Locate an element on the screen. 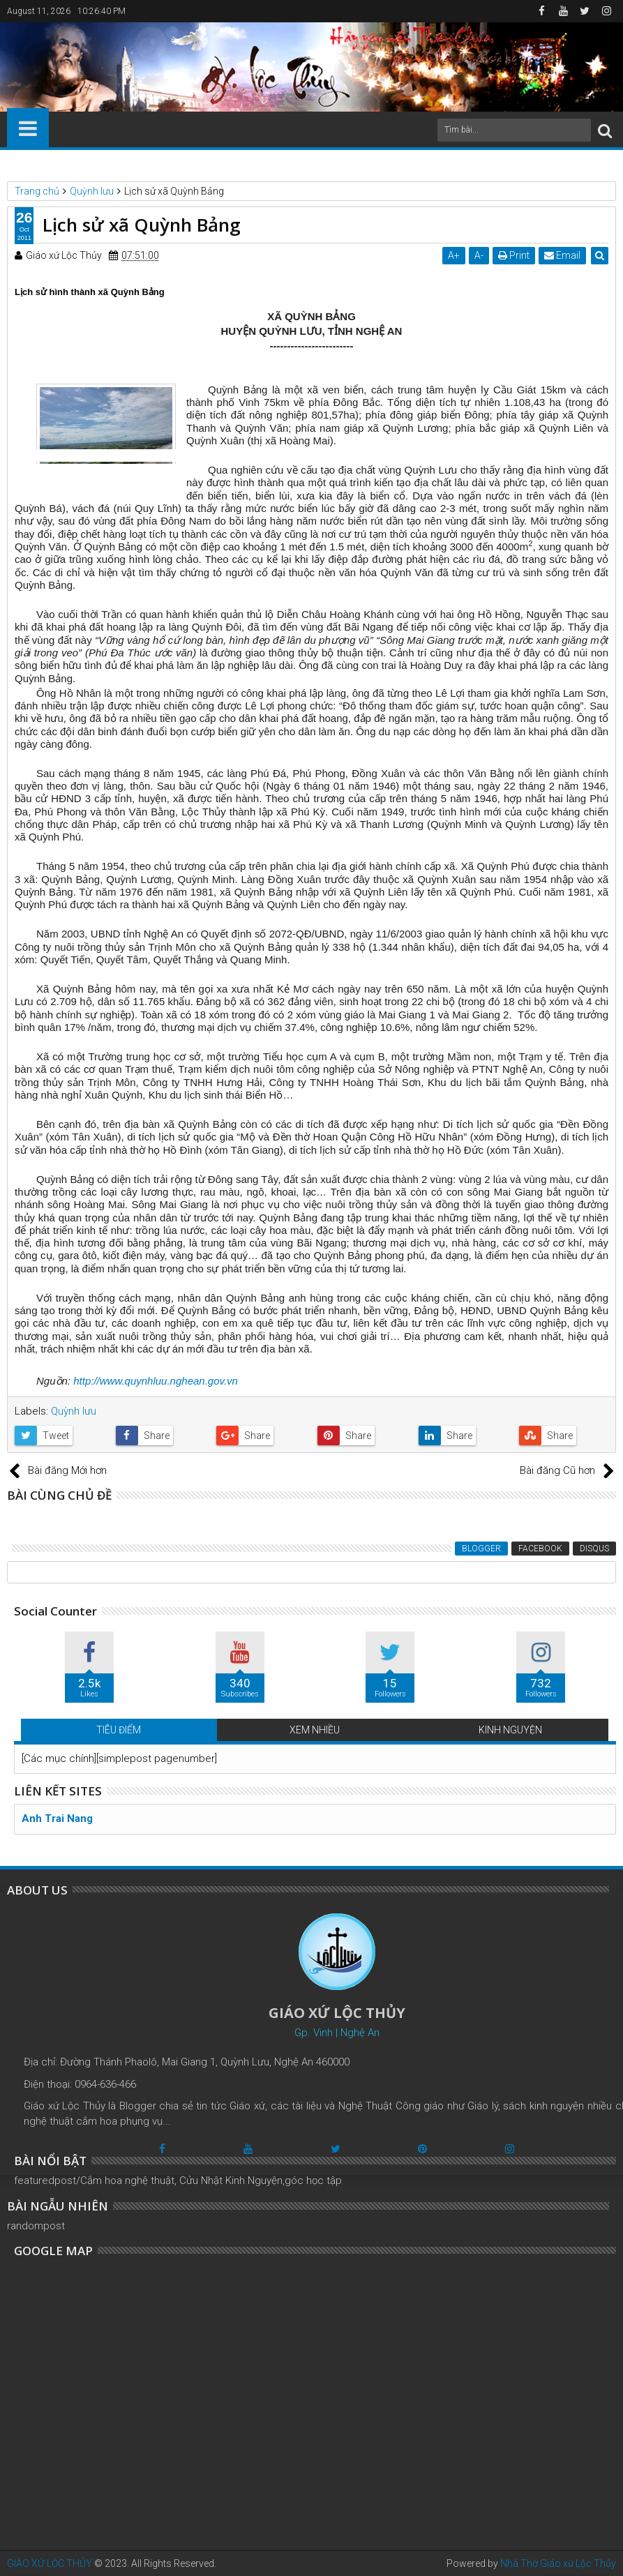 The width and height of the screenshot is (623, 2576). KINH NGUYỆN is located at coordinates (510, 1729).